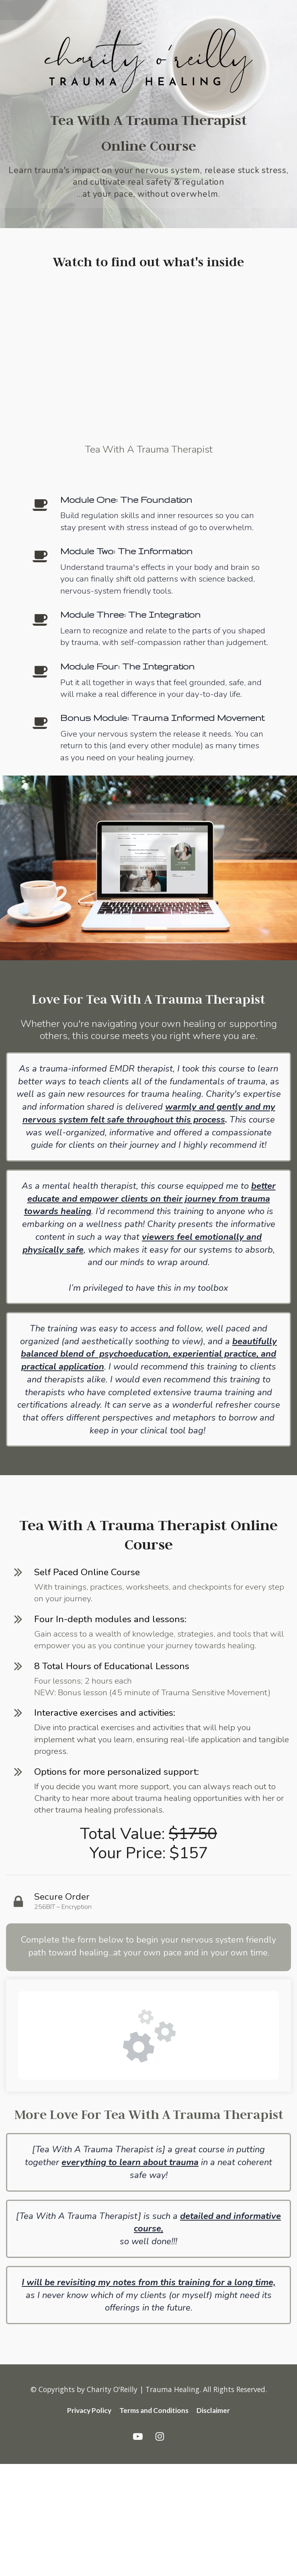 This screenshot has height=2576, width=297. What do you see at coordinates (89, 2411) in the screenshot?
I see `Privacy Policy` at bounding box center [89, 2411].